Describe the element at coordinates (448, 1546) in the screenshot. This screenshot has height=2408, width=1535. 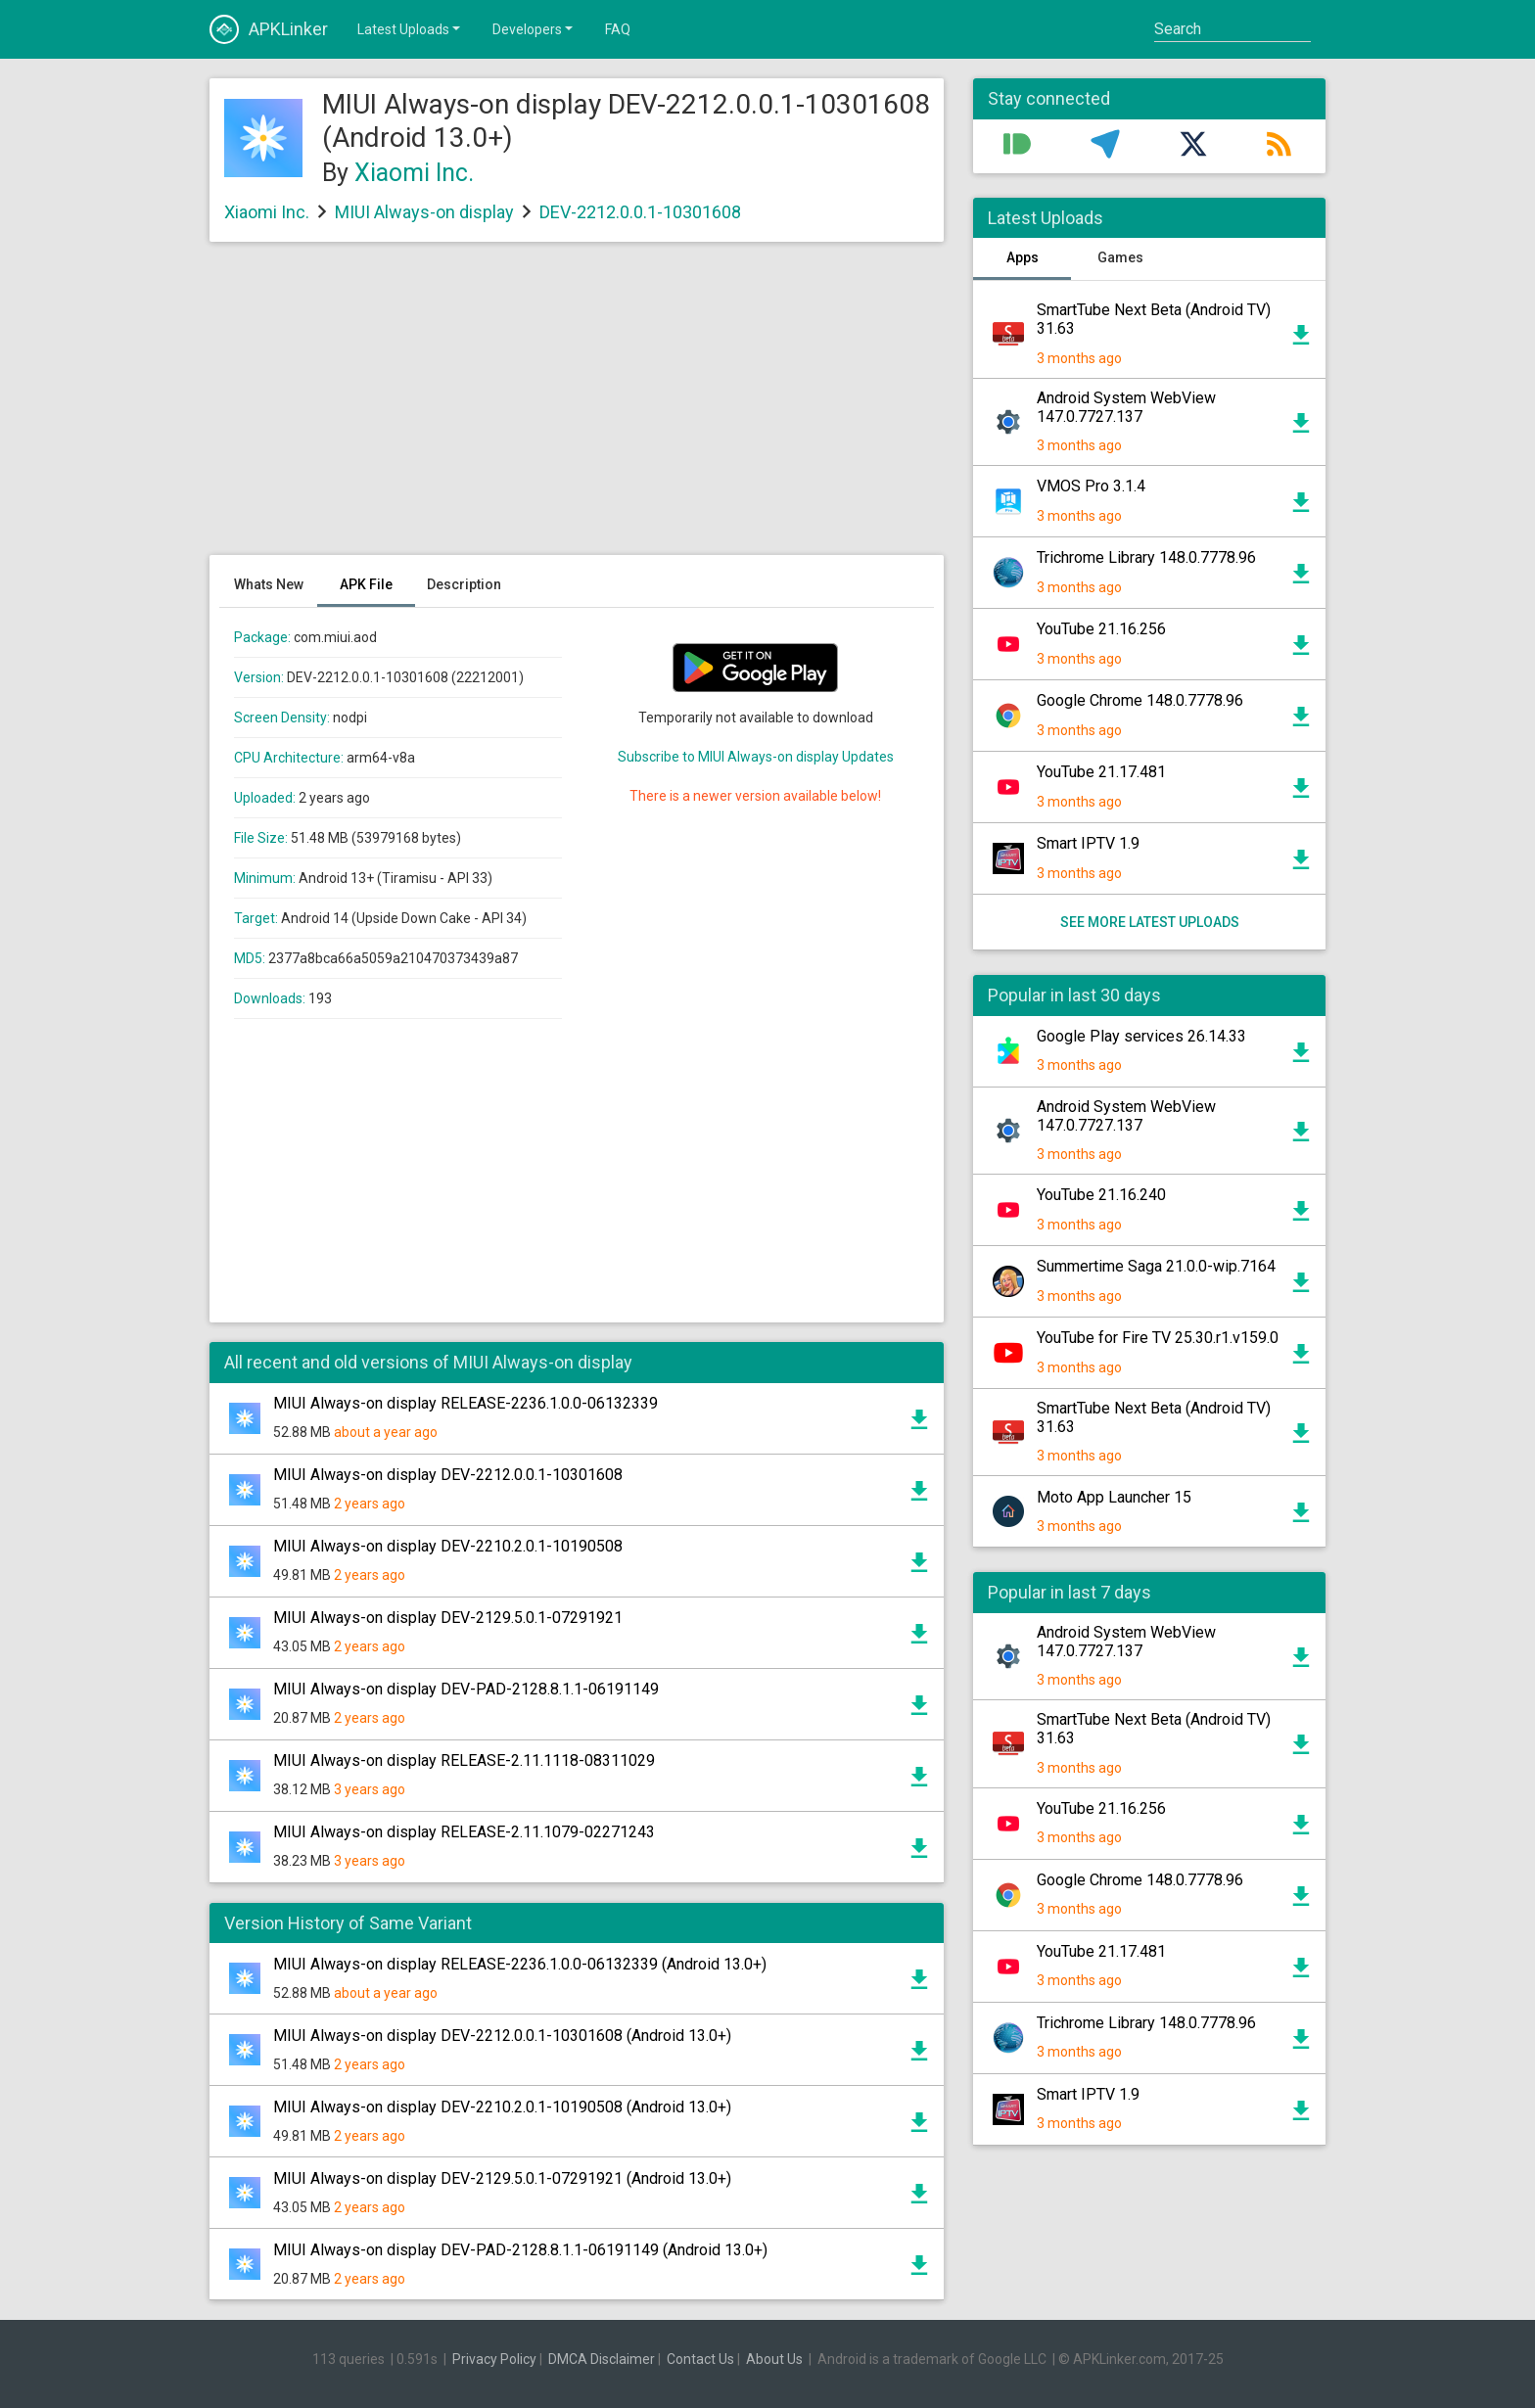
I see `MIUI Always-on display DEV-2210.2.0.1-10190508` at that location.